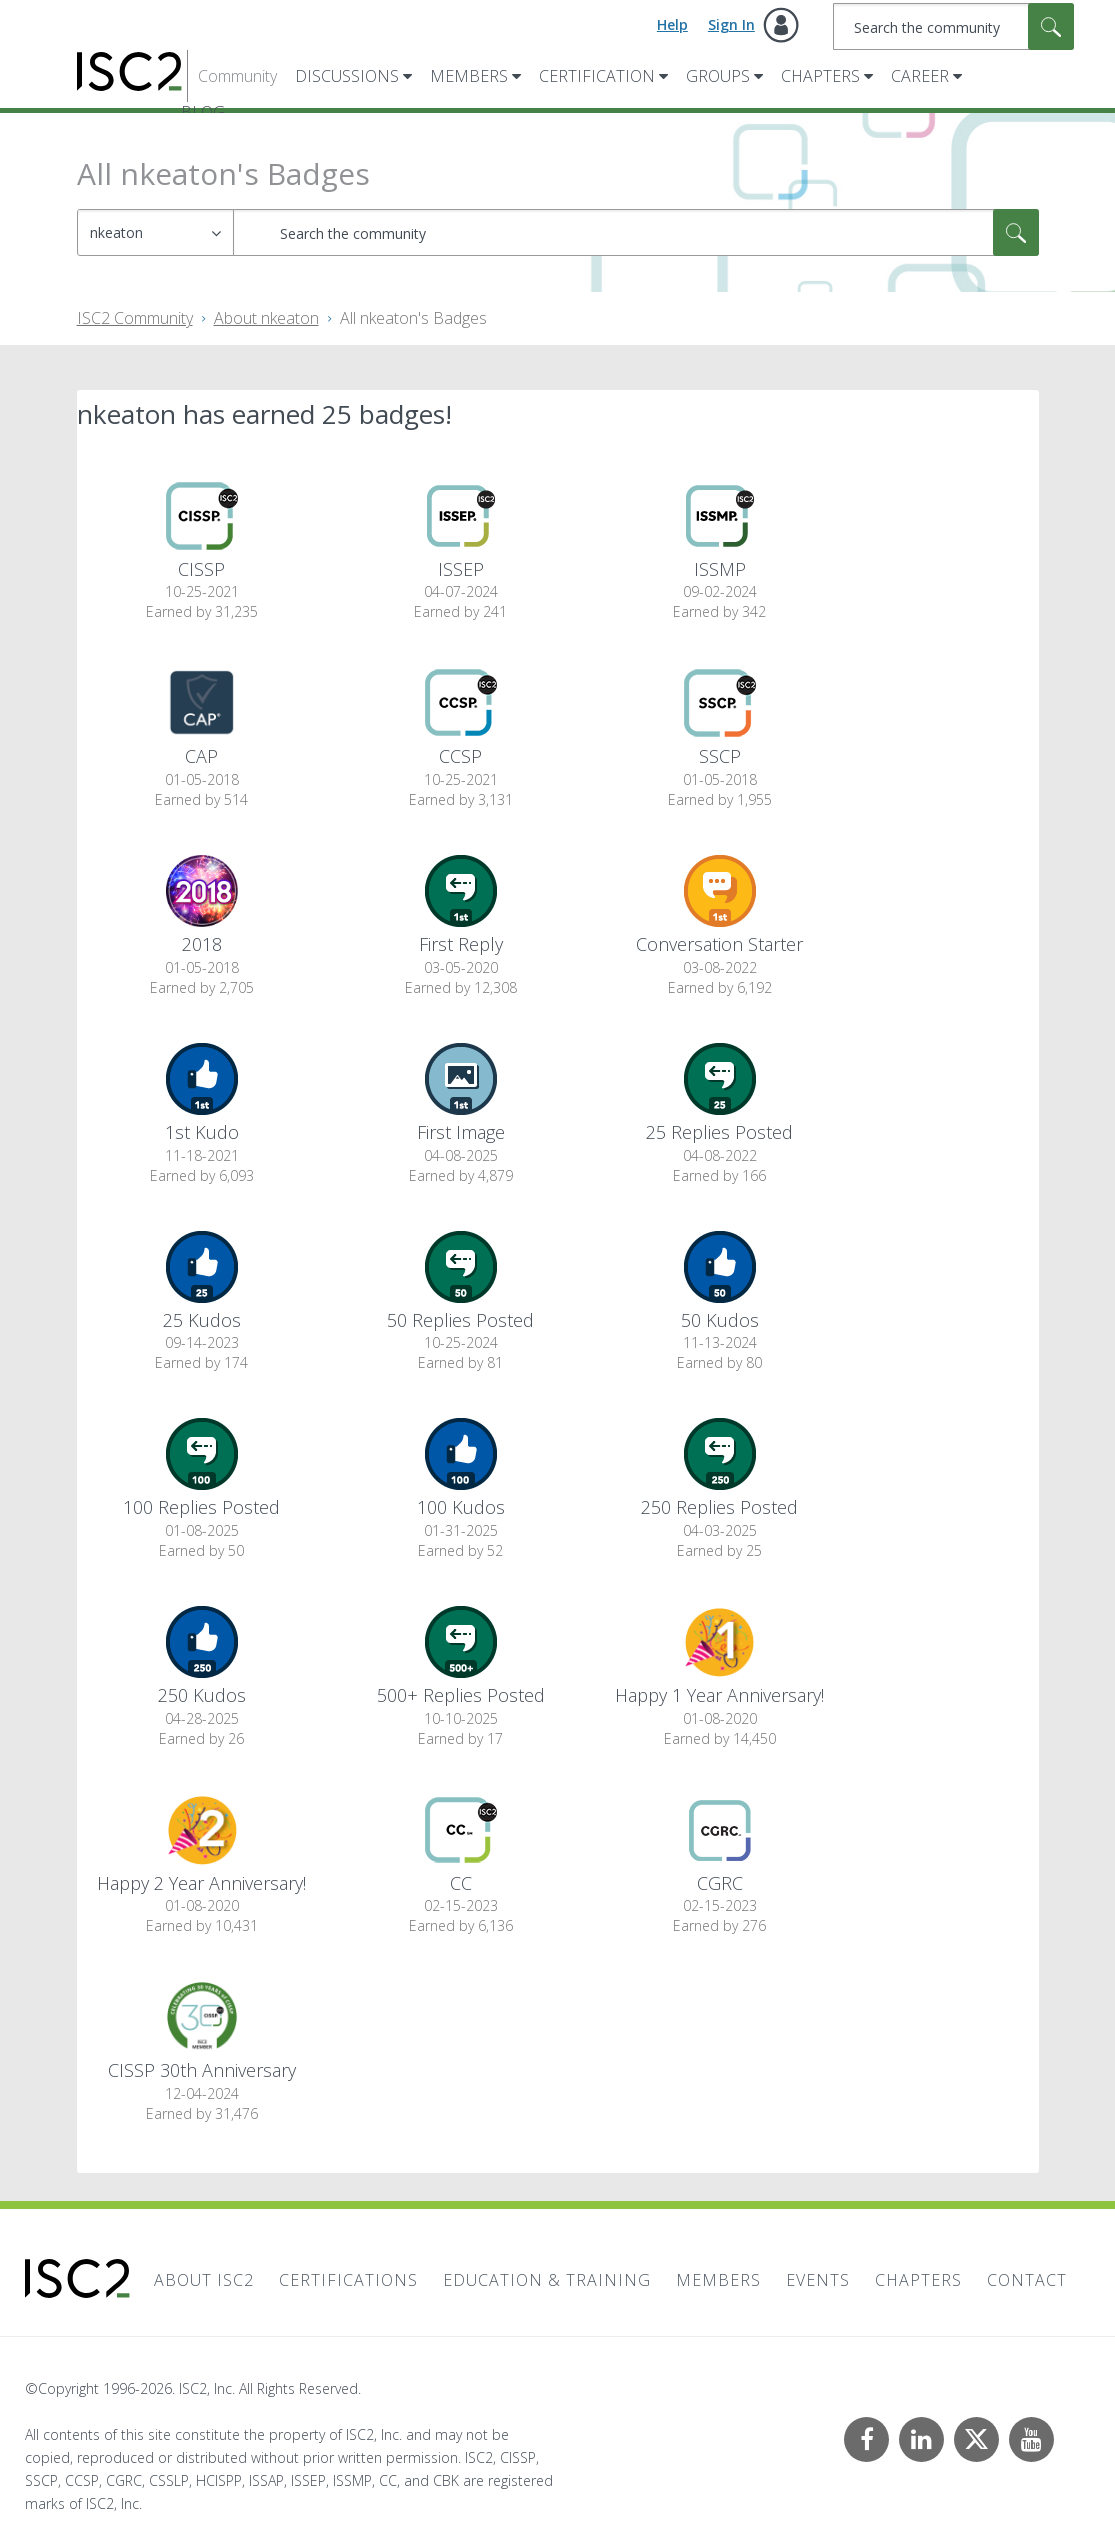  I want to click on Chapters, so click(820, 76).